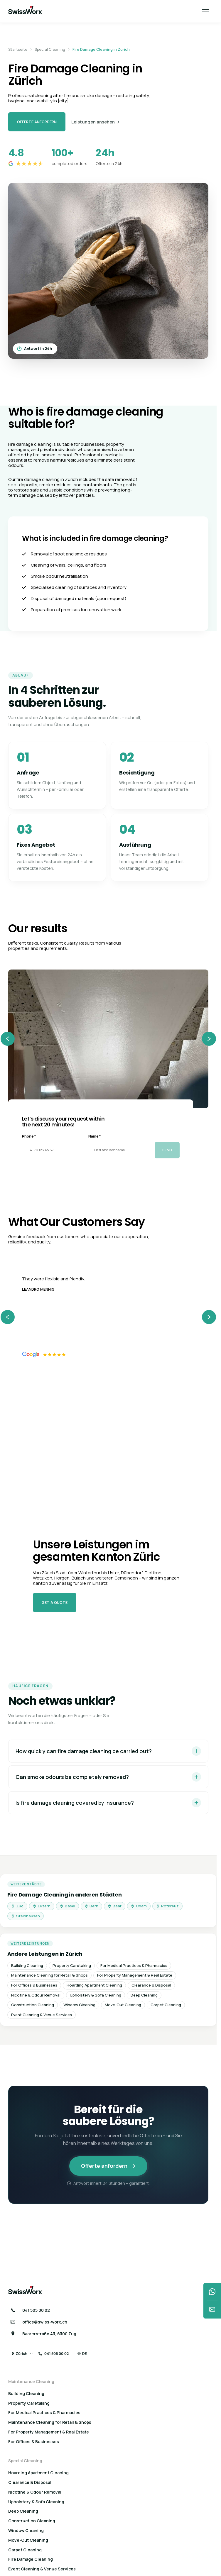  Describe the element at coordinates (17, 1906) in the screenshot. I see `Zug` at that location.